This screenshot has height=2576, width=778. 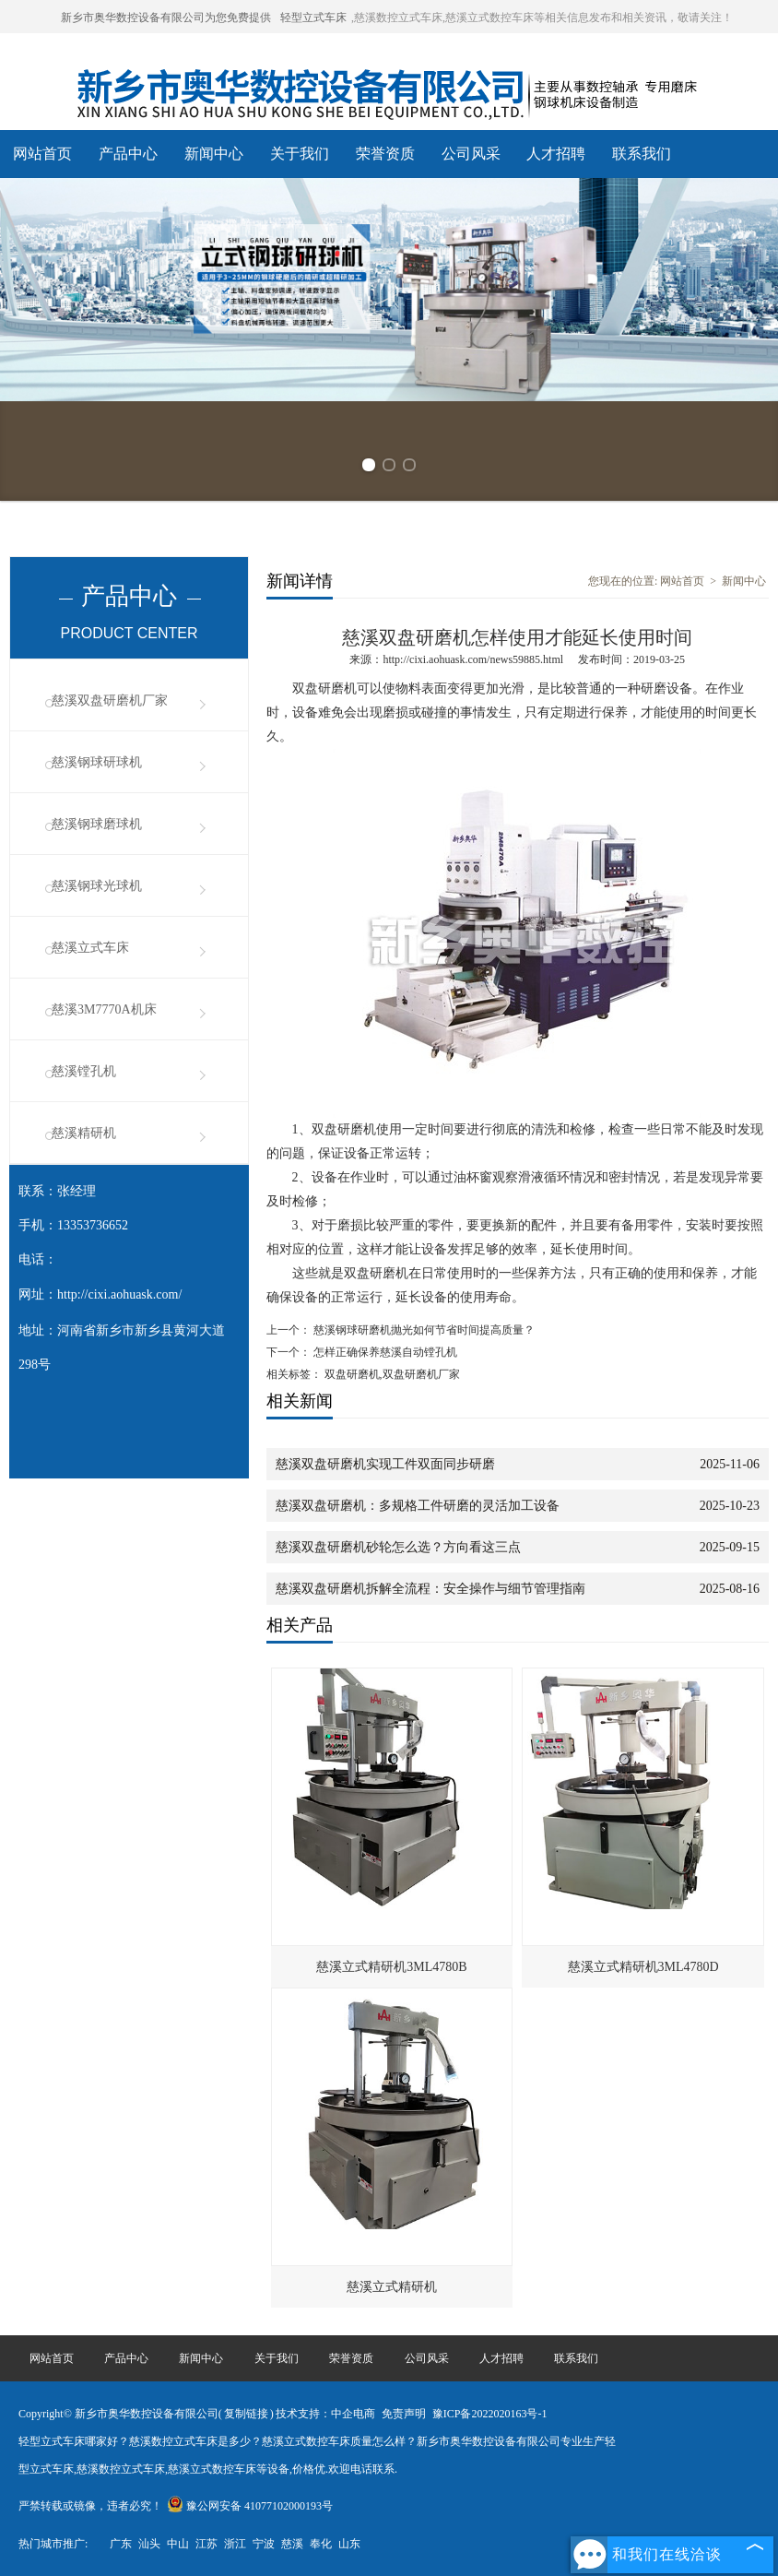 I want to click on 慈溪双盘研磨机砂轮怎么选？方向看这三点, so click(x=398, y=1547).